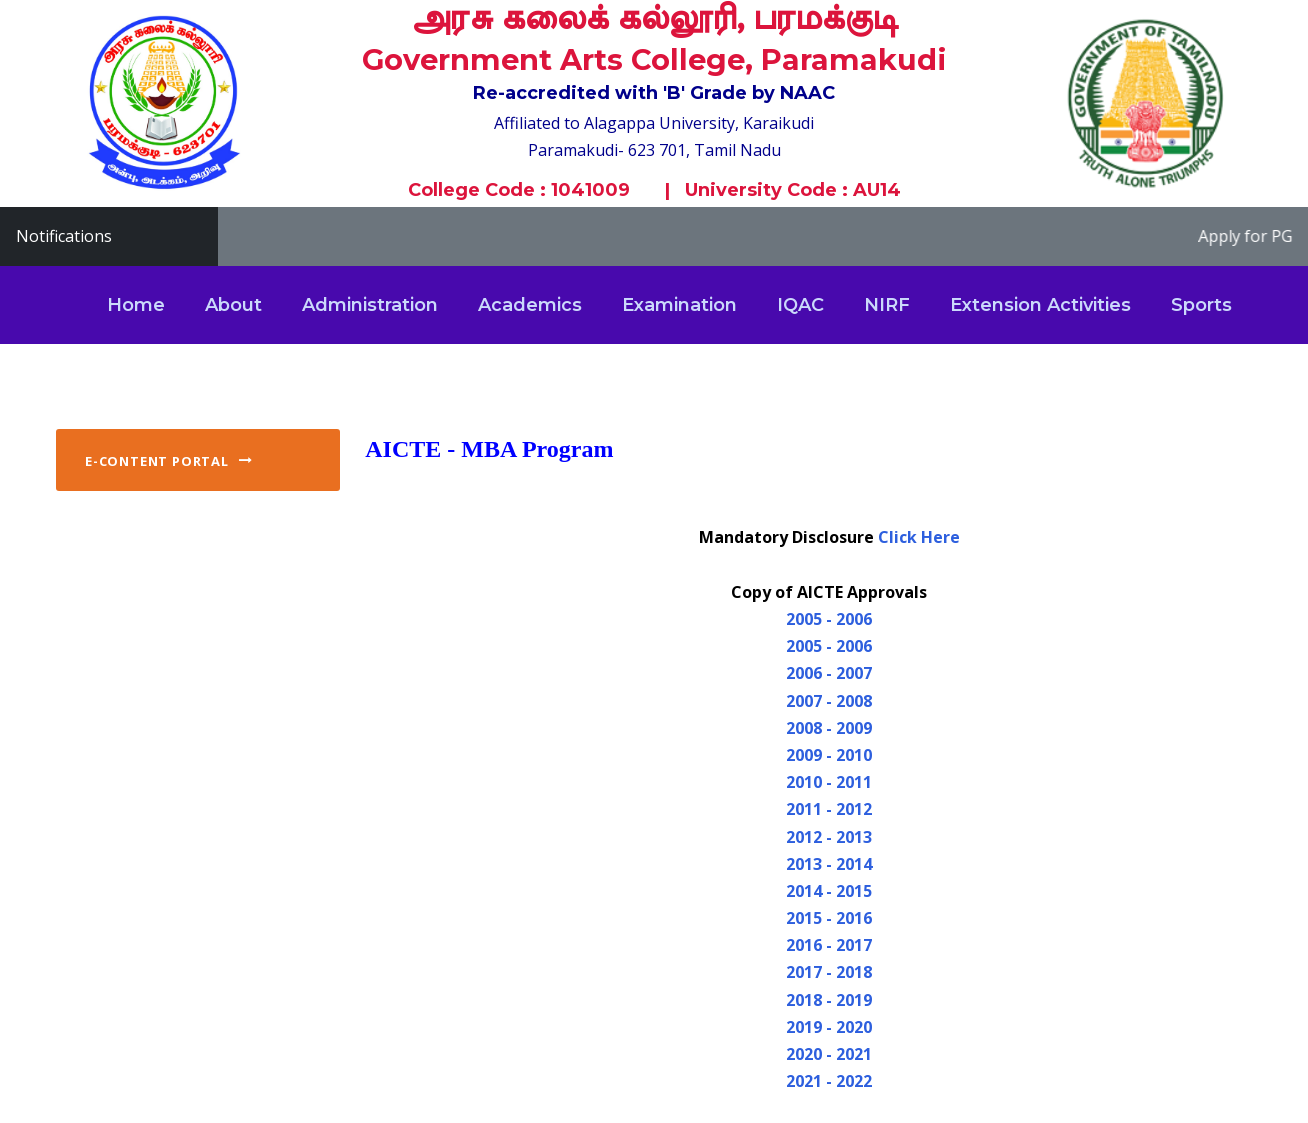 Image resolution: width=1308 pixels, height=1123 pixels. I want to click on 2007 - 2008, so click(829, 701).